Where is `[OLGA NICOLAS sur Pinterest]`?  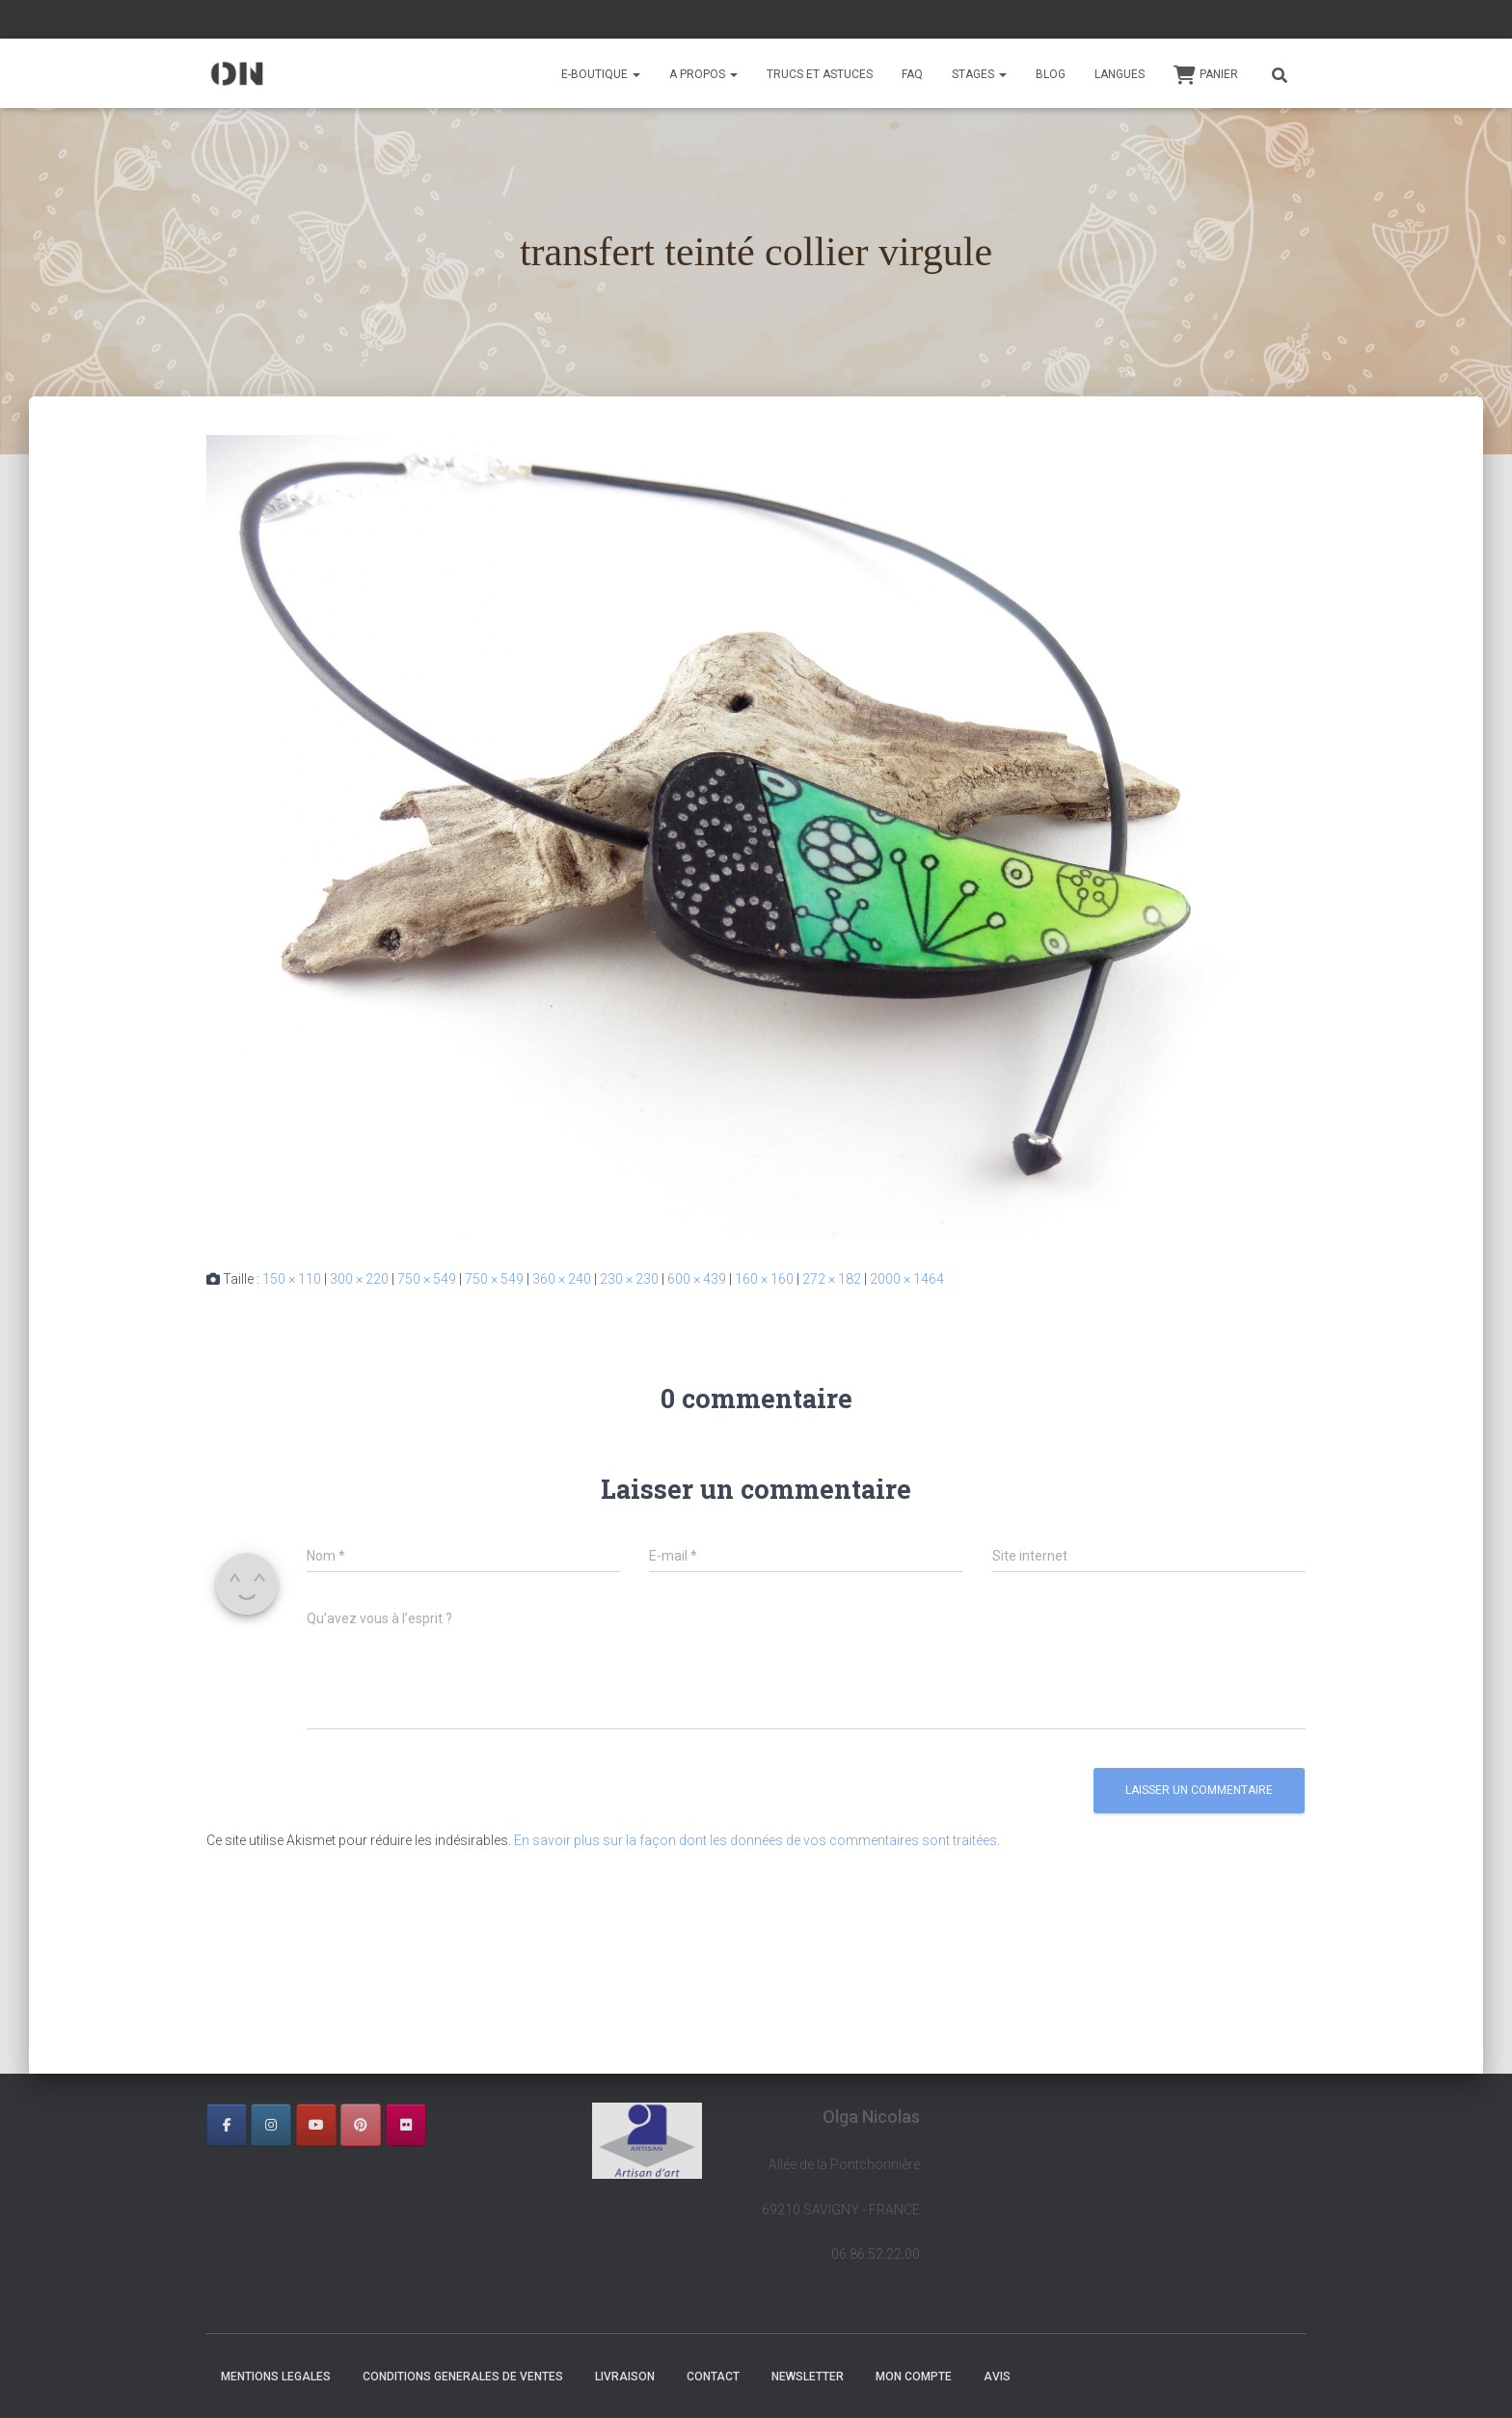 [OLGA NICOLAS sur Pinterest] is located at coordinates (360, 2125).